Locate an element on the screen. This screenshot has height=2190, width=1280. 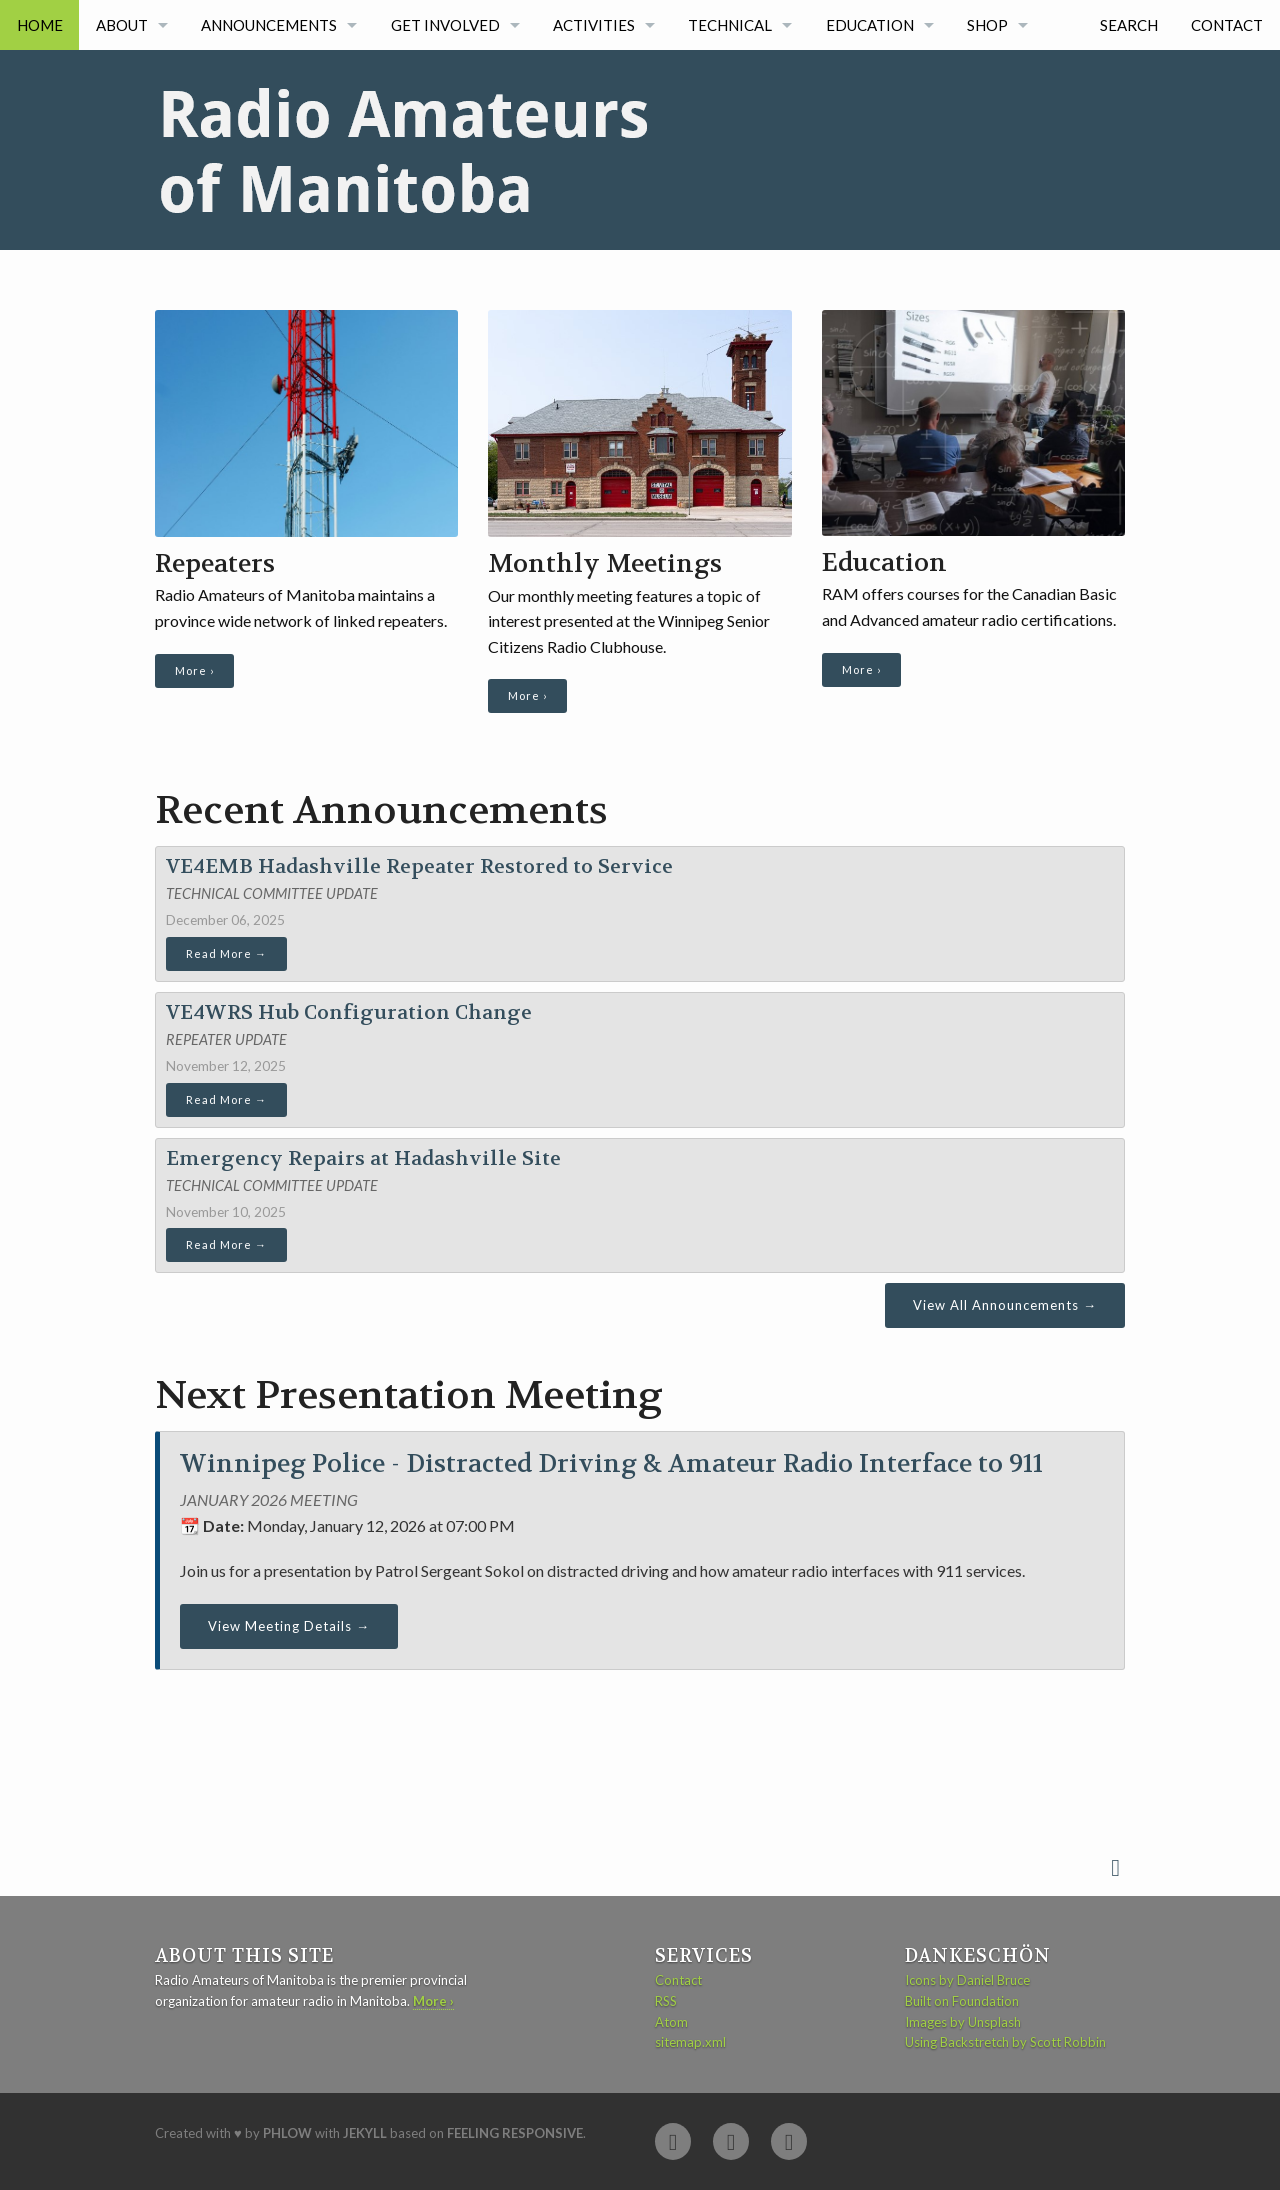
Read More → is located at coordinates (226, 953).